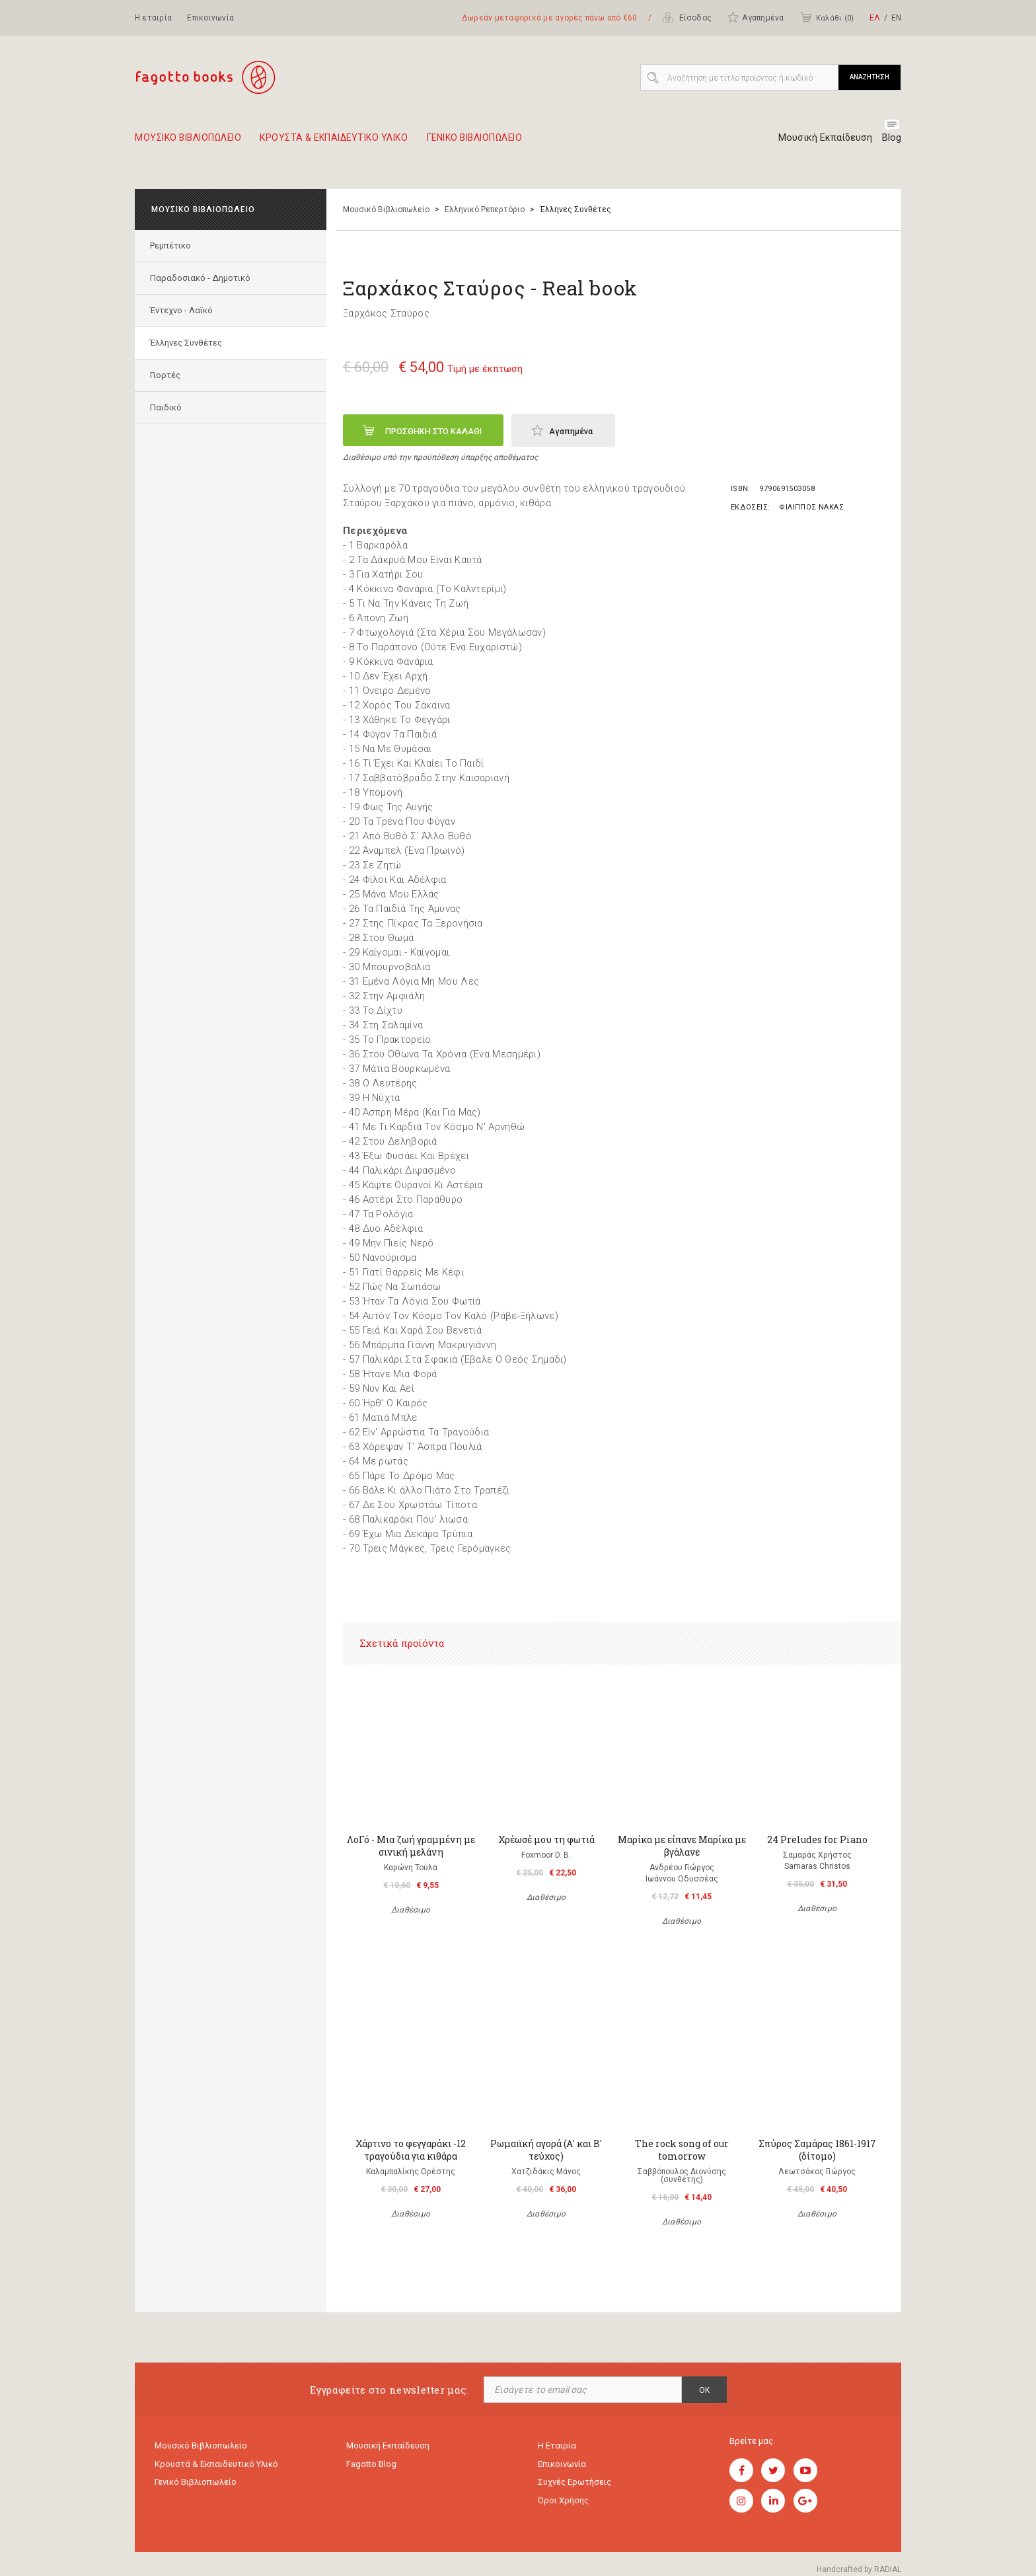 Image resolution: width=1036 pixels, height=2576 pixels. I want to click on Handcrafted by, so click(859, 2569).